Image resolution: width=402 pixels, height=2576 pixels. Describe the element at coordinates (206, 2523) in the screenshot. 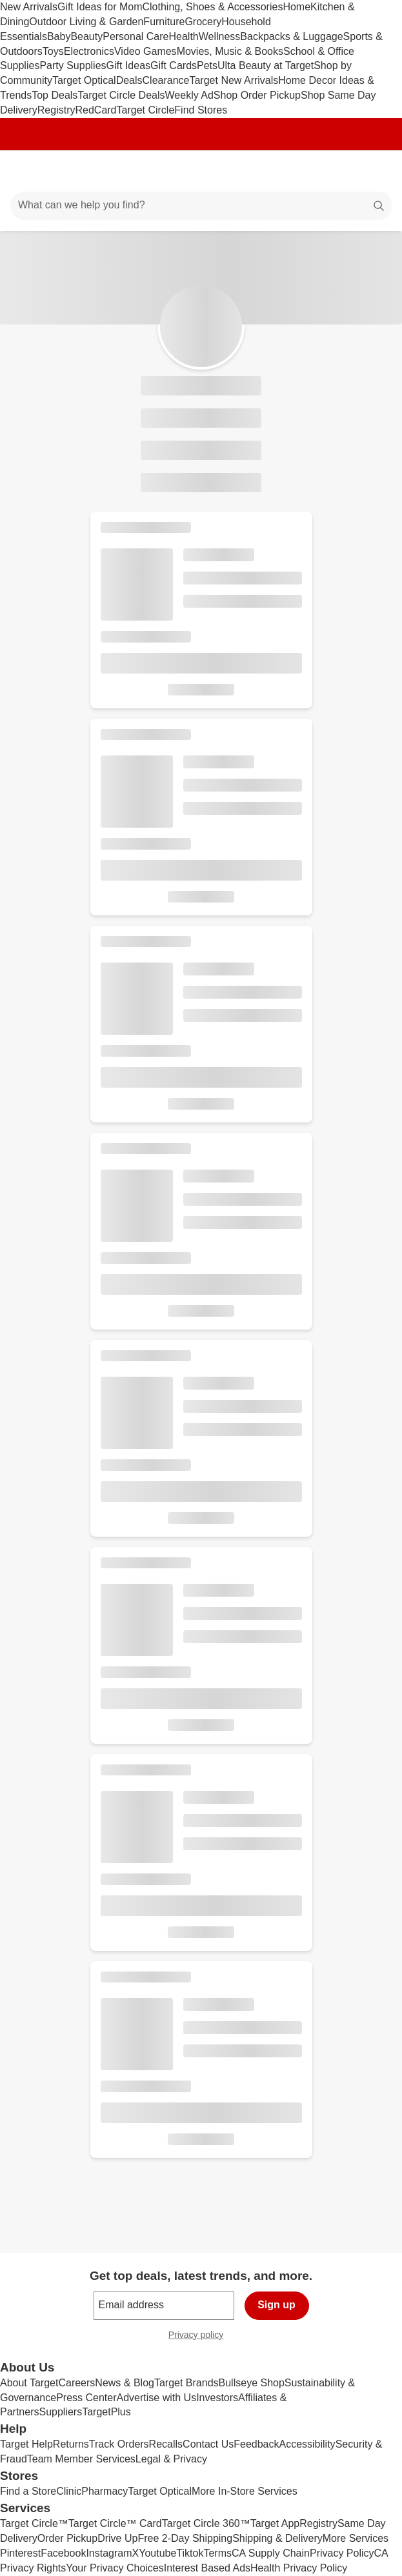

I see `Target Circle 360™` at that location.